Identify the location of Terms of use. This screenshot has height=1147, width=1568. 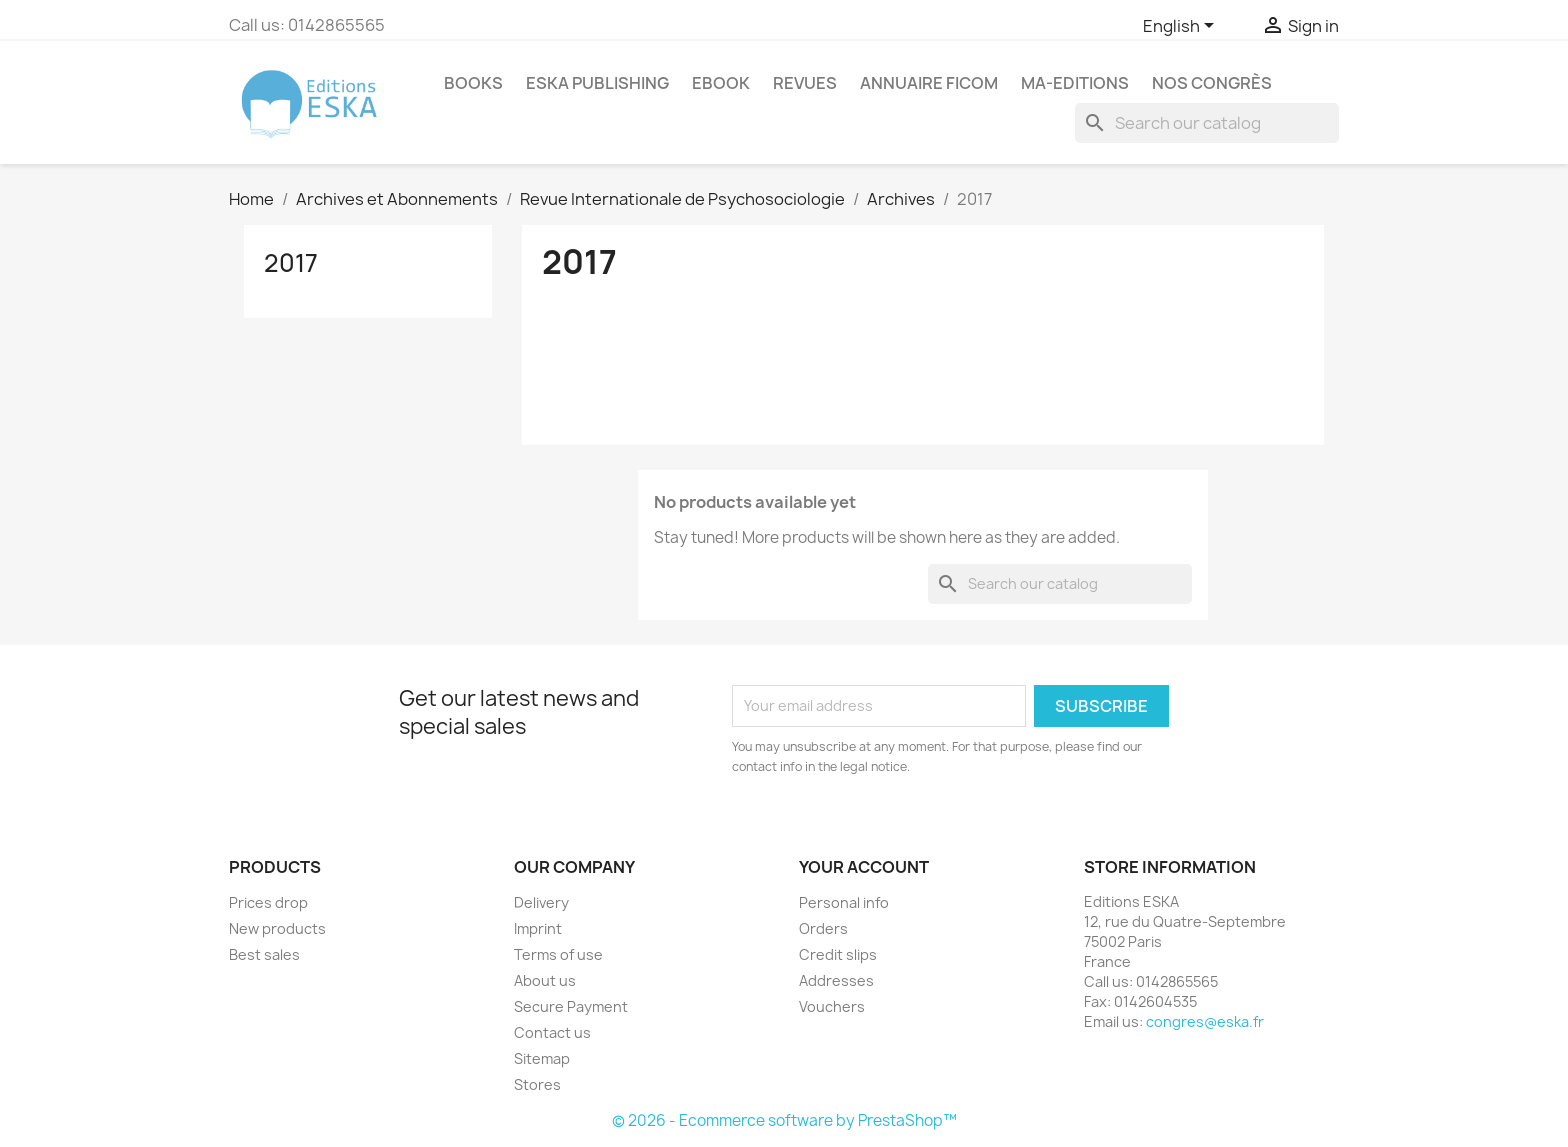
(558, 954).